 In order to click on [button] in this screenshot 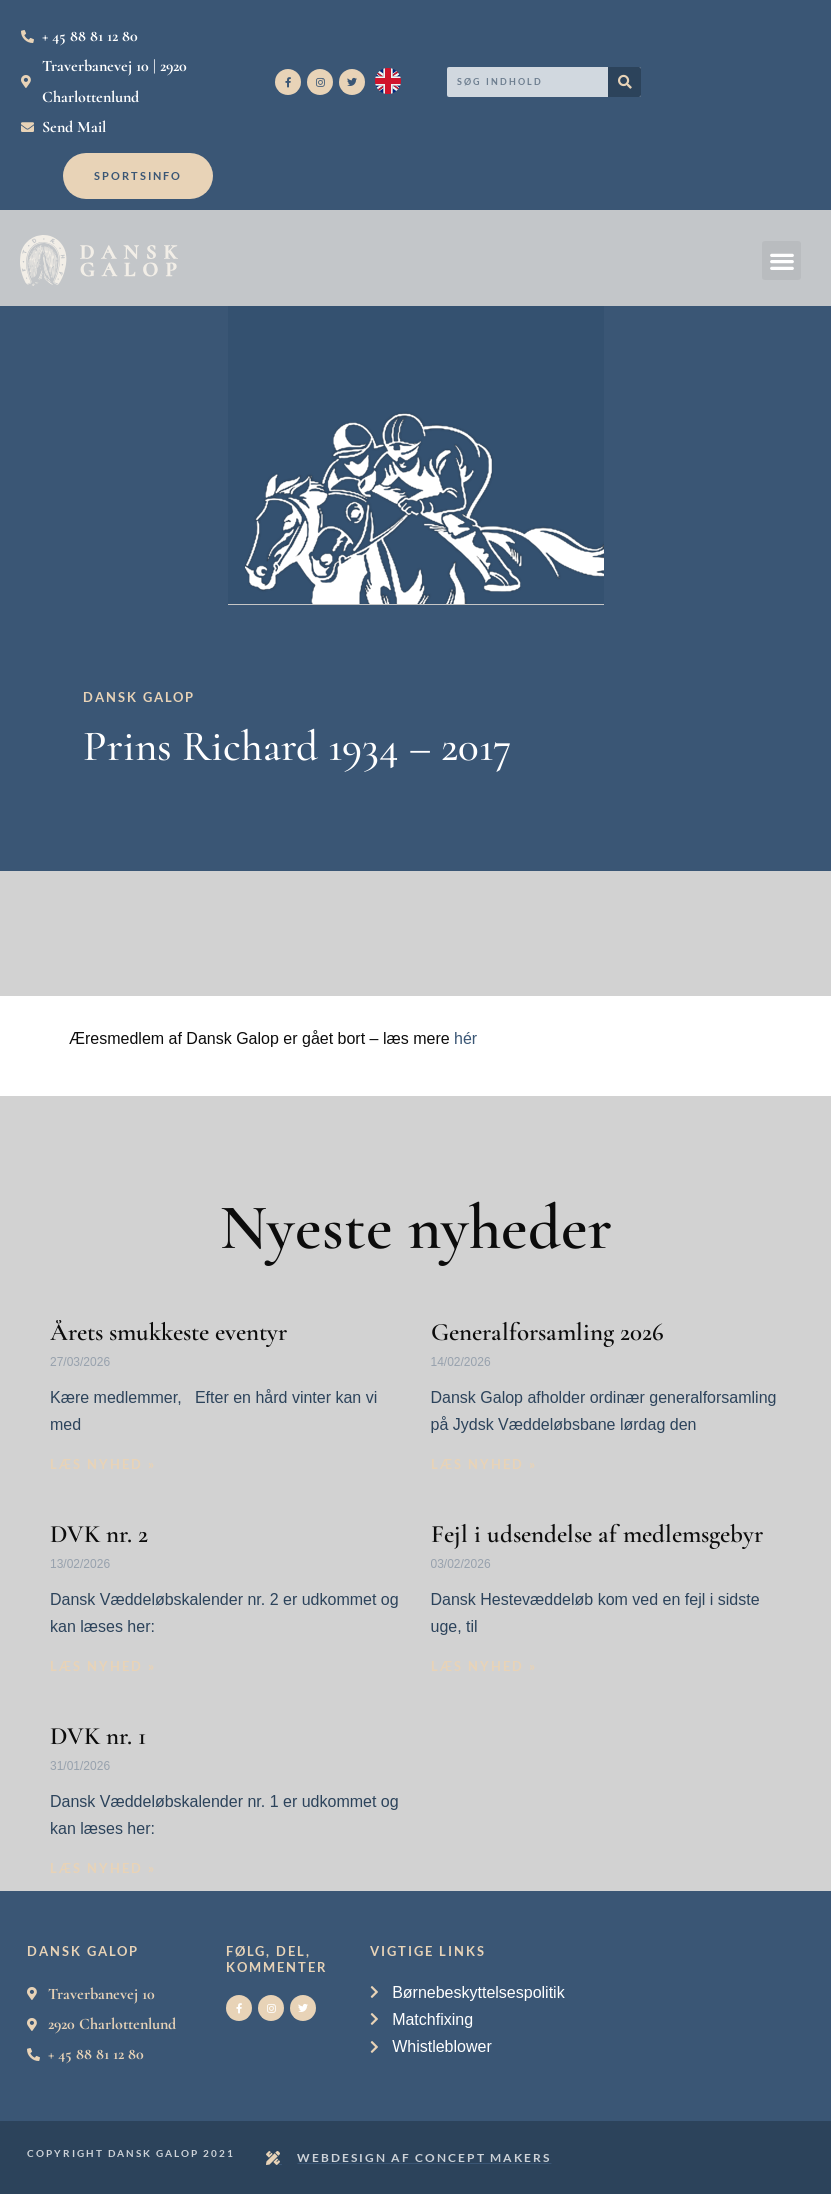, I will do `click(781, 260)`.